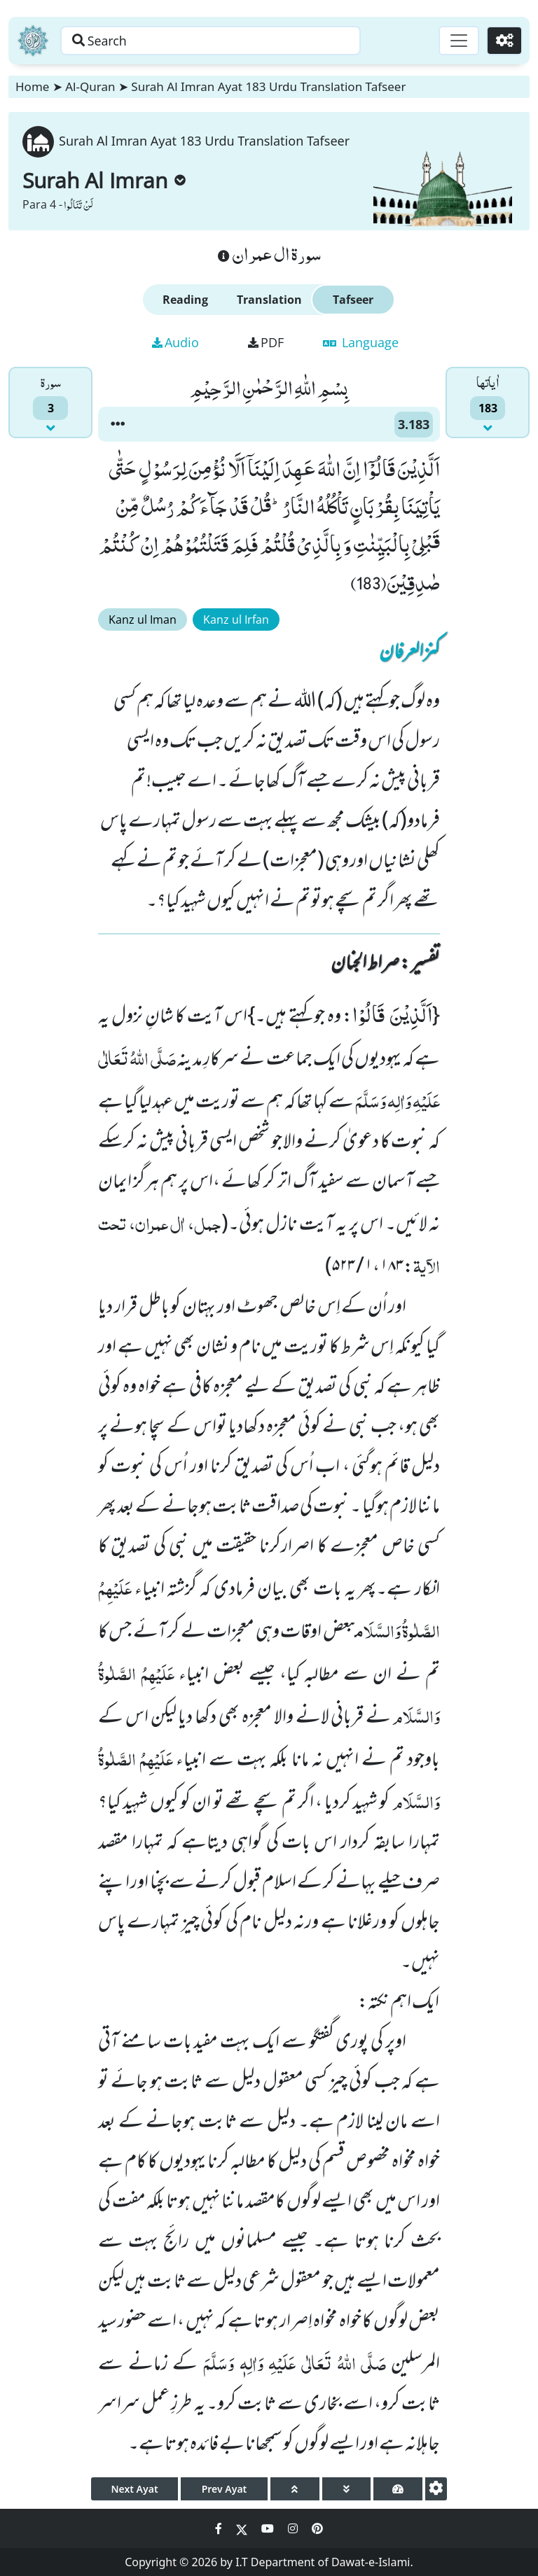  What do you see at coordinates (504, 40) in the screenshot?
I see `[Settings]` at bounding box center [504, 40].